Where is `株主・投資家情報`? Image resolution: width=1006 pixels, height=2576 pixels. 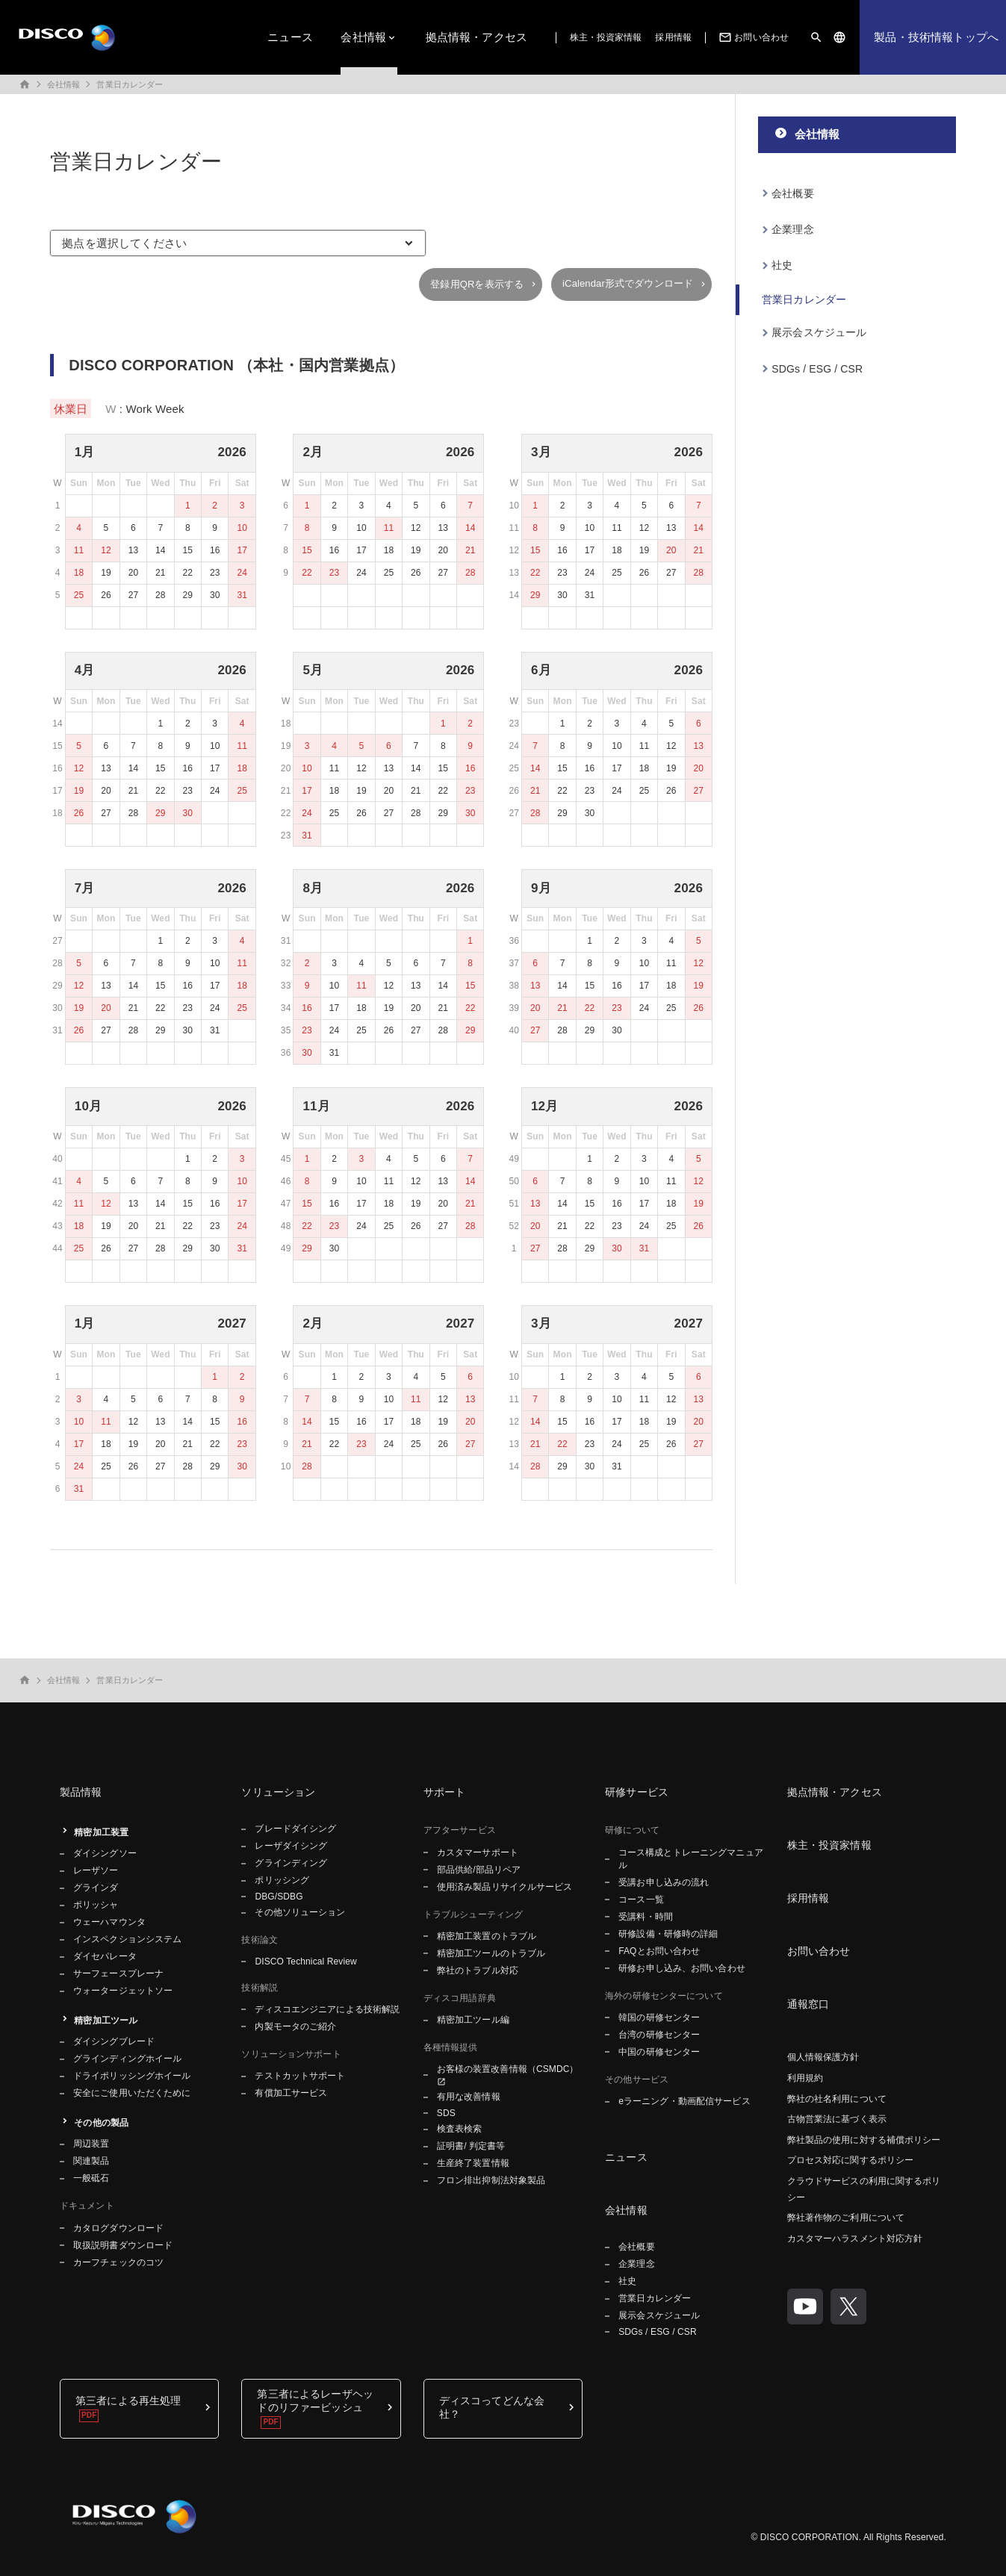 株主・投資家情報 is located at coordinates (606, 37).